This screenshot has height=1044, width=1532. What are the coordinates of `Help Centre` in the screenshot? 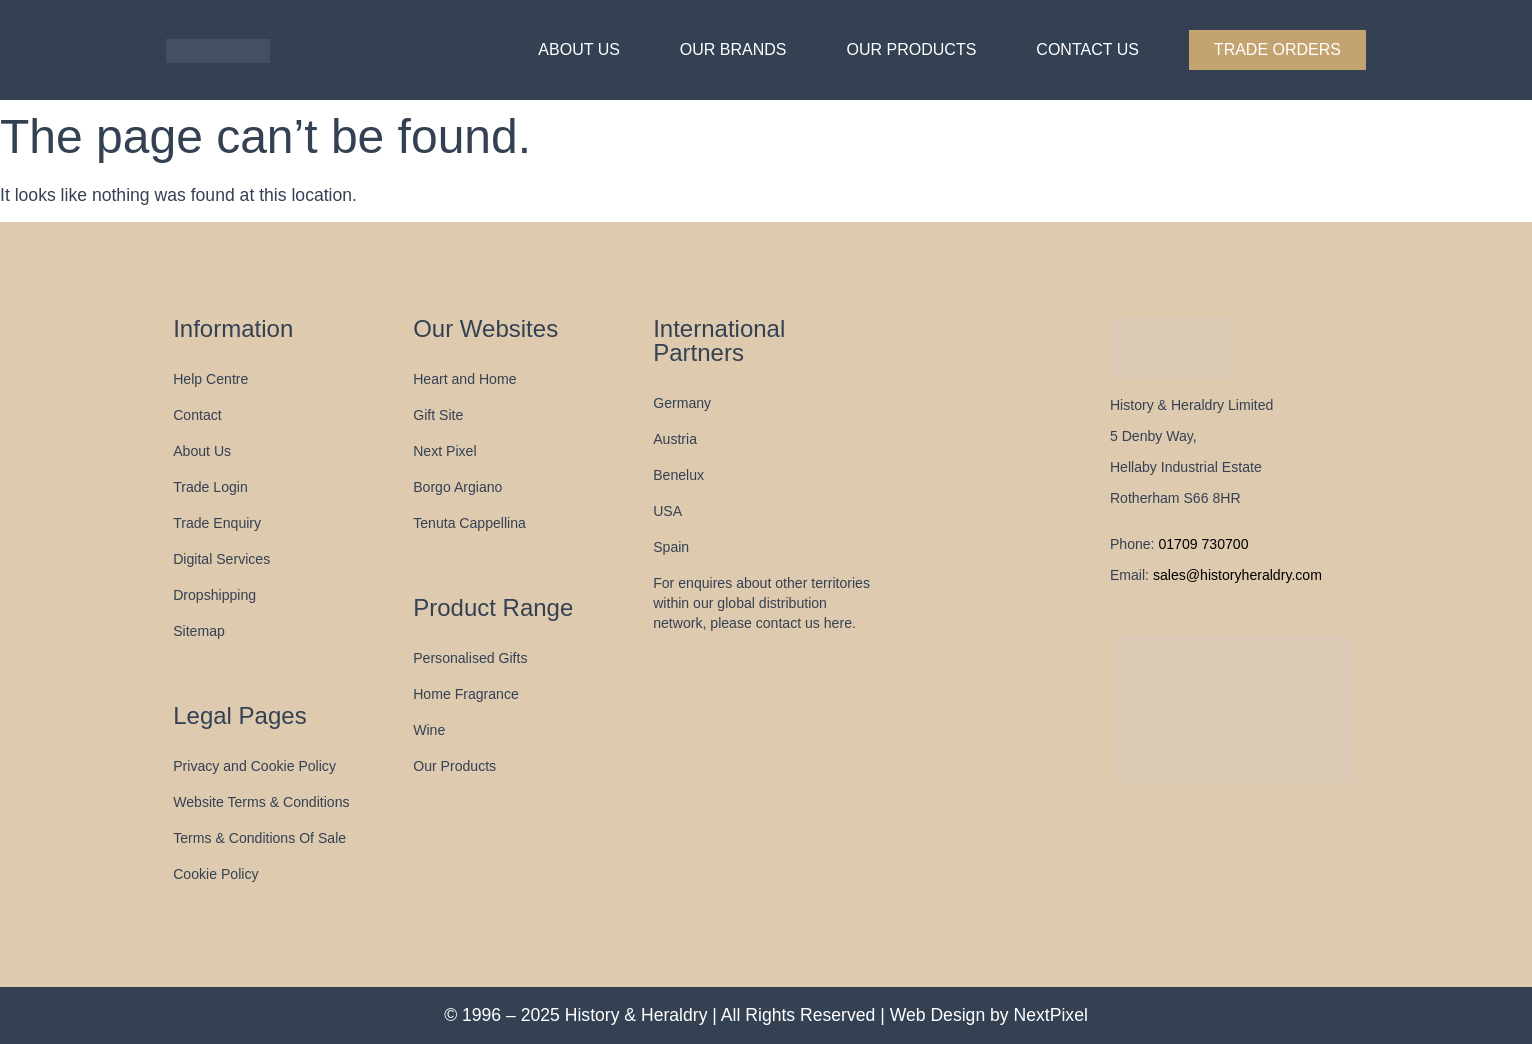 It's located at (210, 379).